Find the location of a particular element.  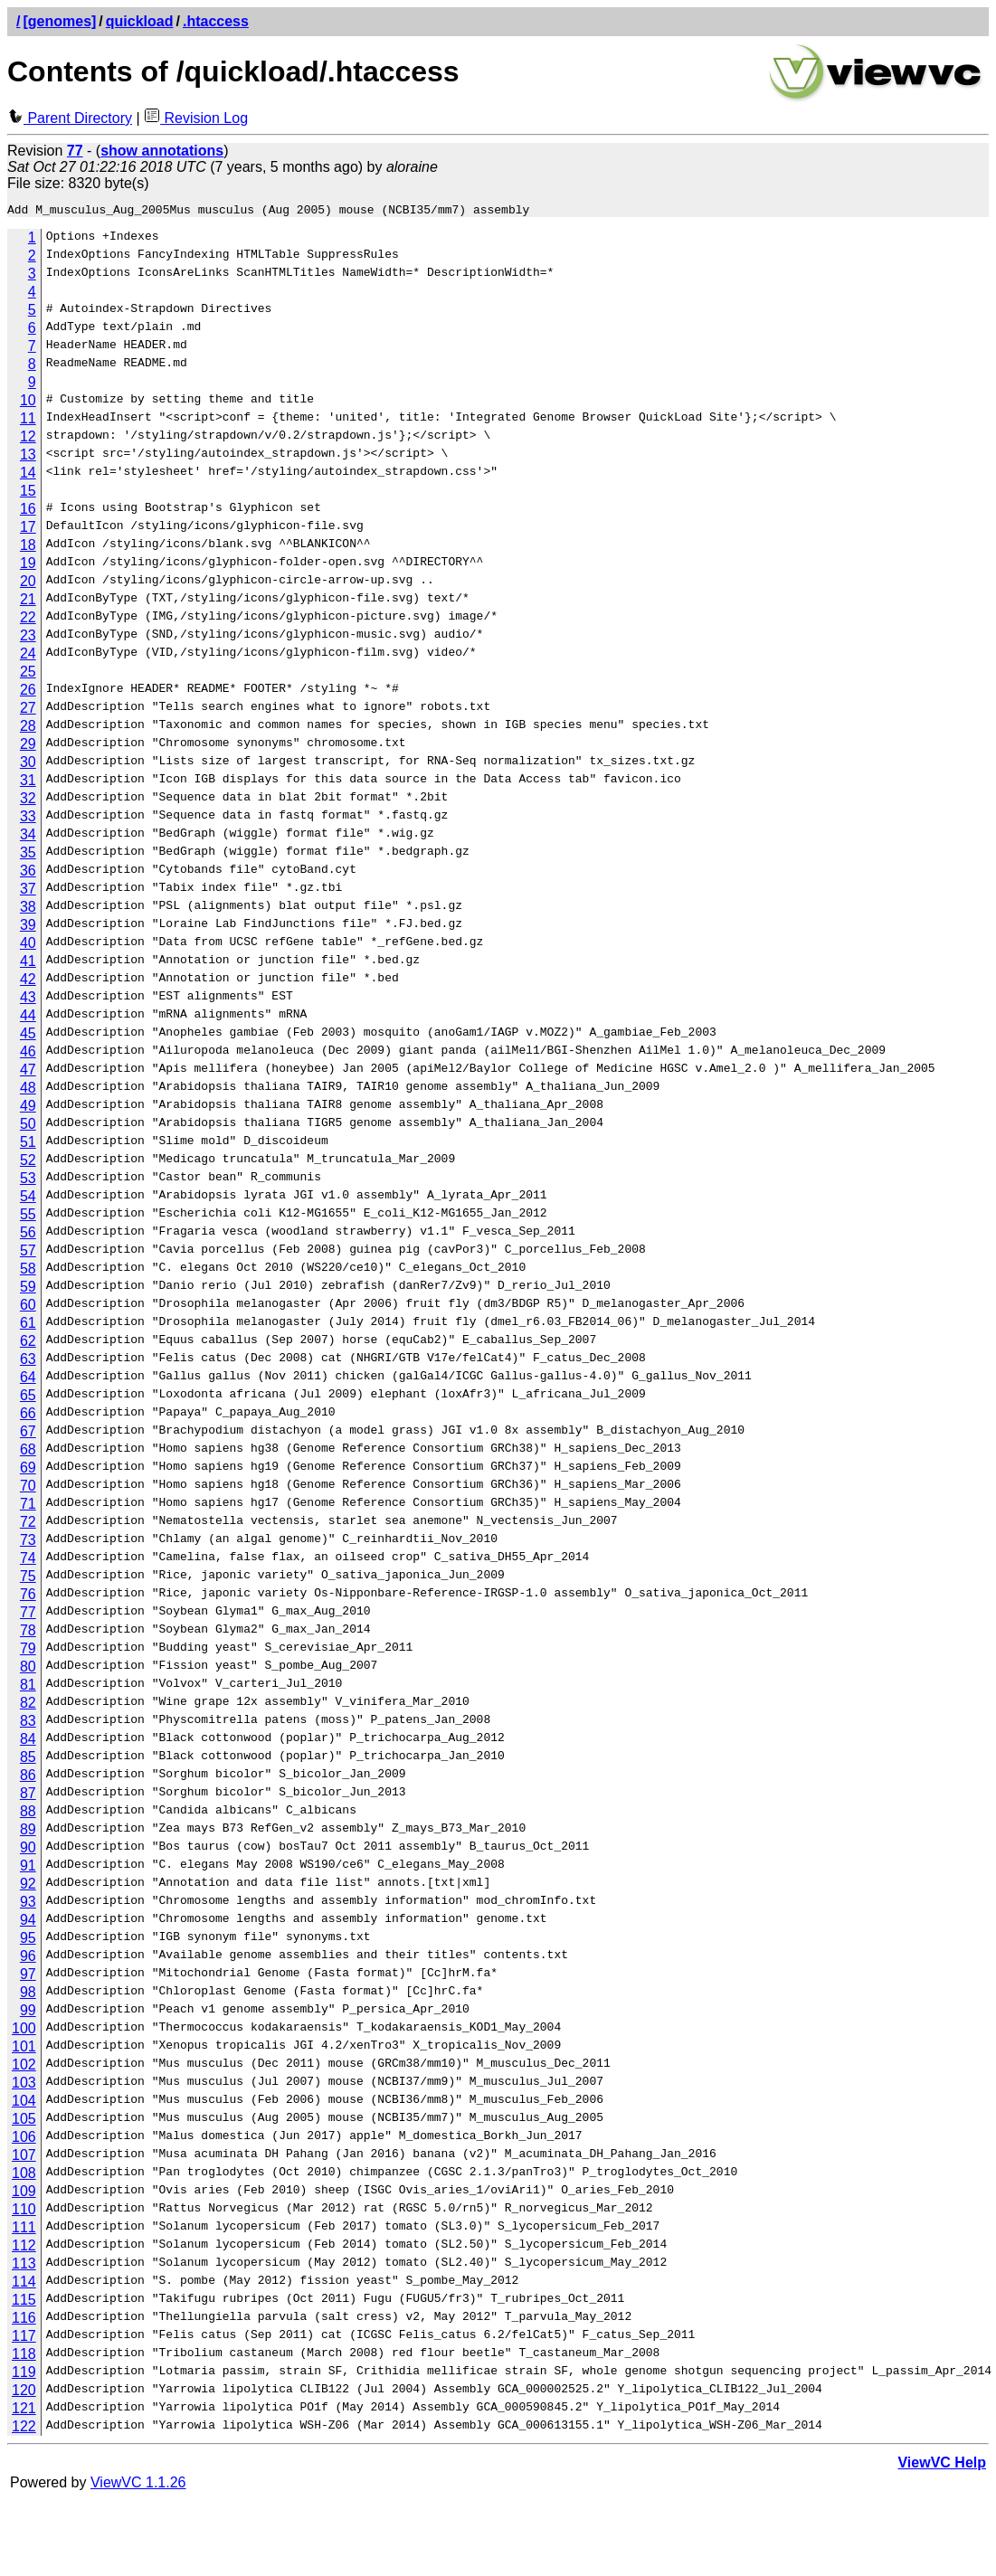

35 is located at coordinates (28, 855).